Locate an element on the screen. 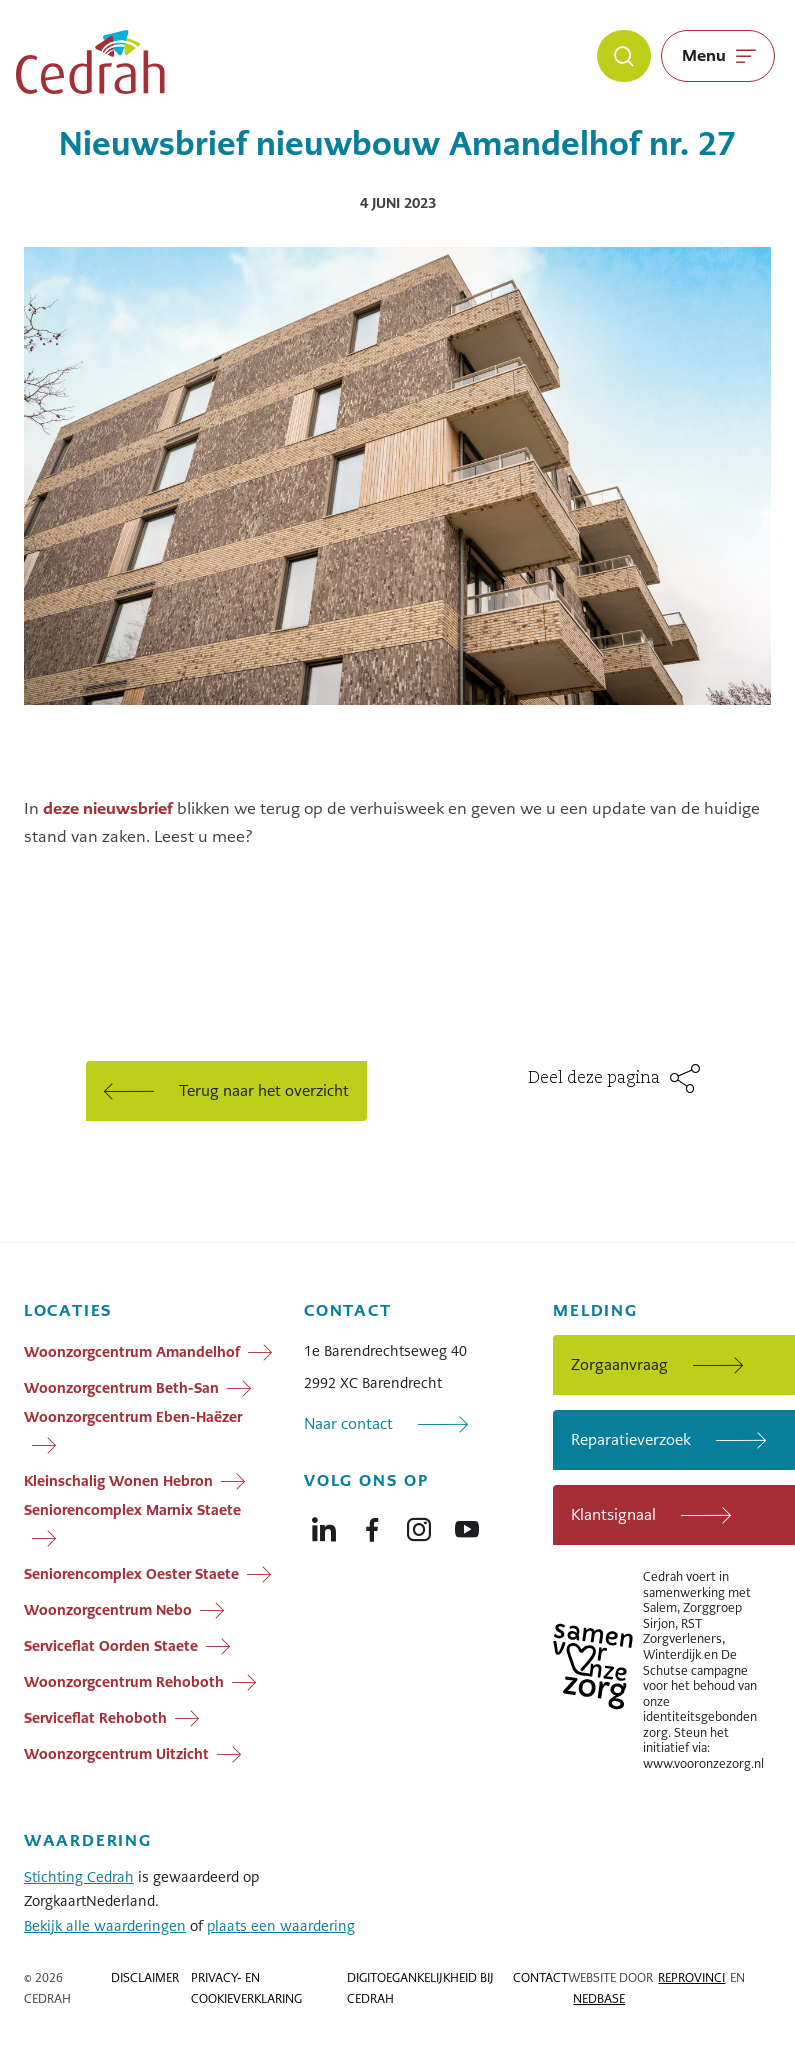 This screenshot has width=795, height=2060. Deel deze pagina is located at coordinates (594, 1079).